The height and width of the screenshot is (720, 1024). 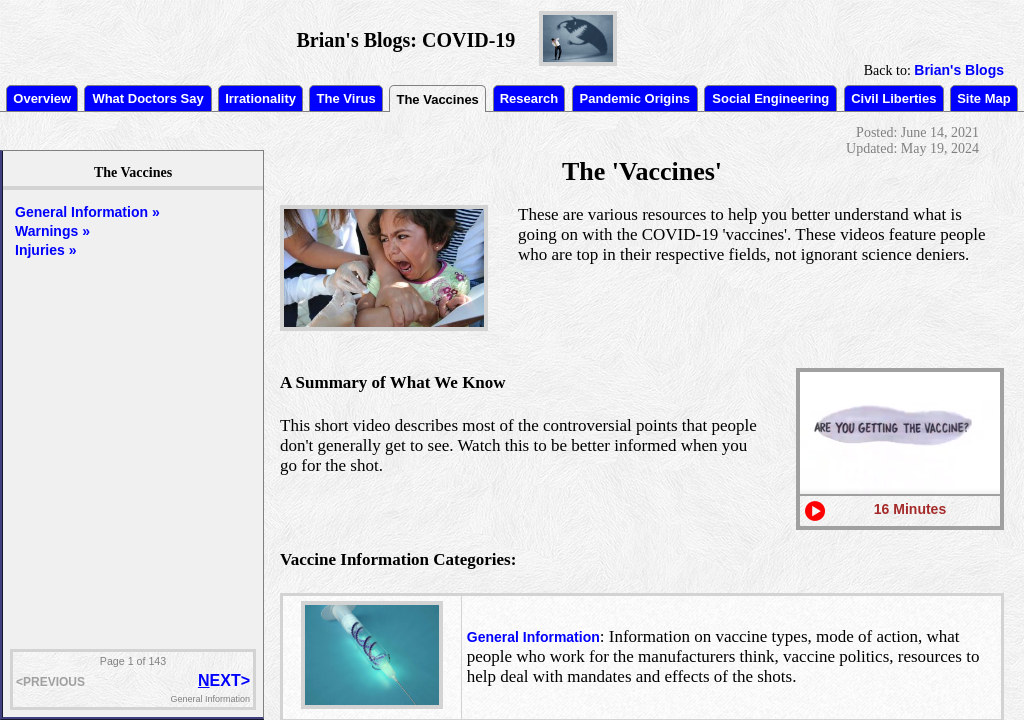 I want to click on The Virus, so click(x=346, y=98).